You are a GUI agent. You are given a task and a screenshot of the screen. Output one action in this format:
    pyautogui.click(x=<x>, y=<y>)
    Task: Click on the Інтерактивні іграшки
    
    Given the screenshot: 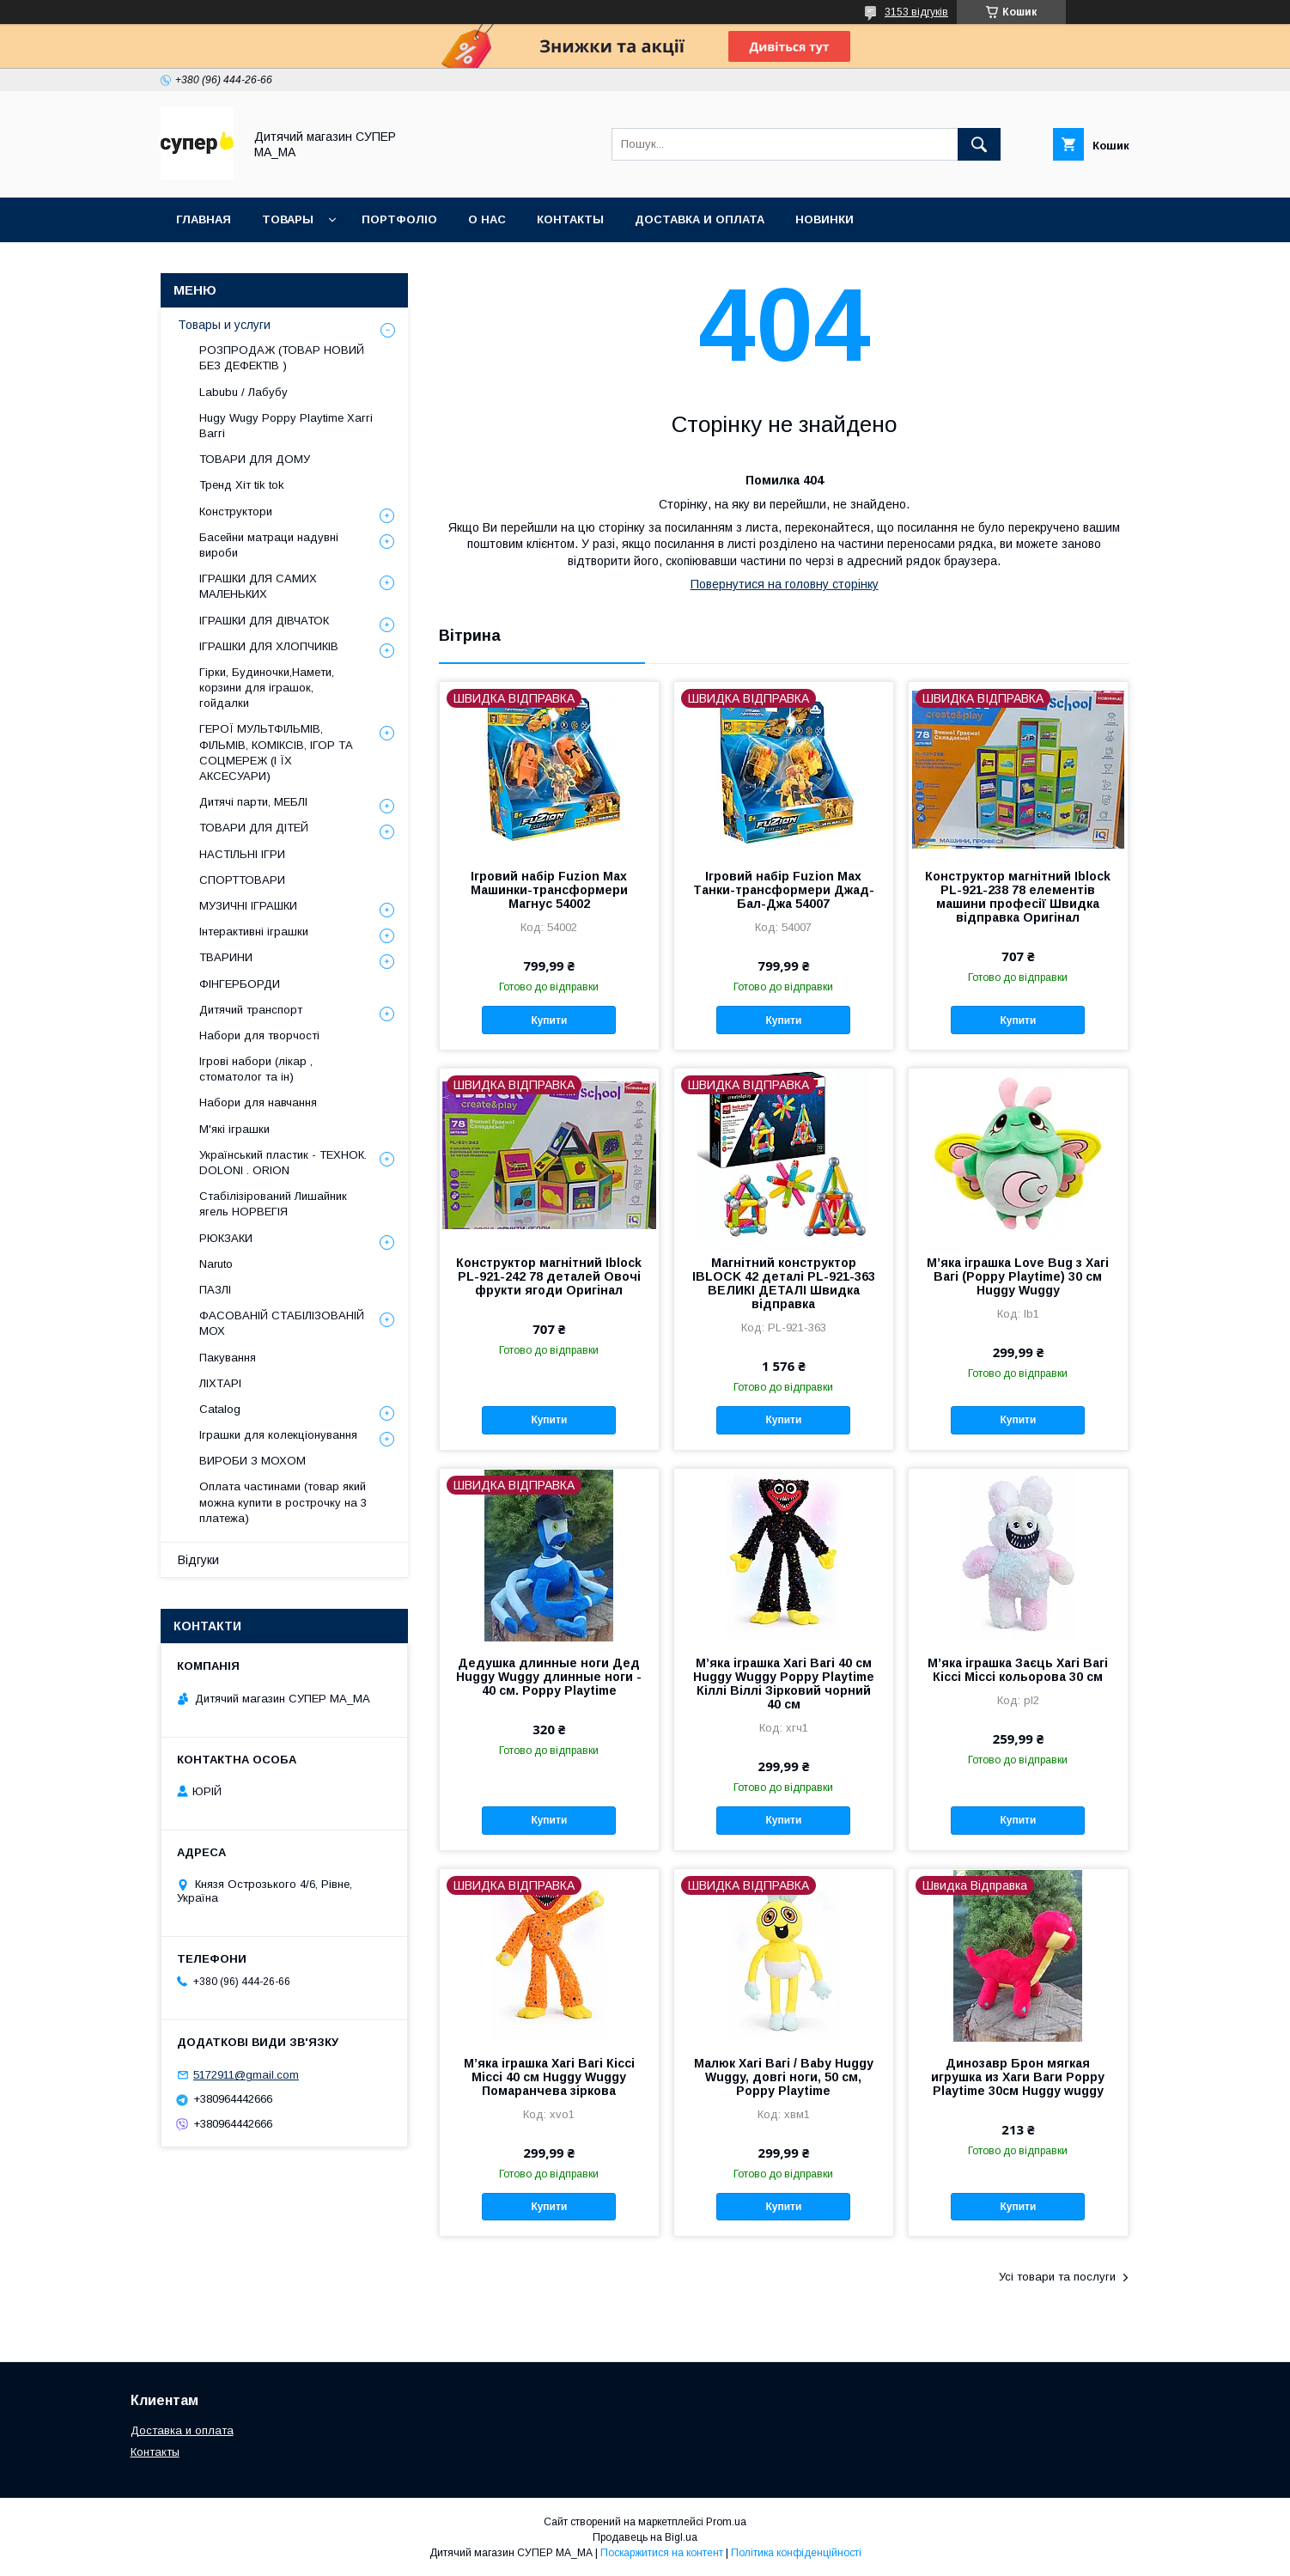 What is the action you would take?
    pyautogui.click(x=253, y=931)
    